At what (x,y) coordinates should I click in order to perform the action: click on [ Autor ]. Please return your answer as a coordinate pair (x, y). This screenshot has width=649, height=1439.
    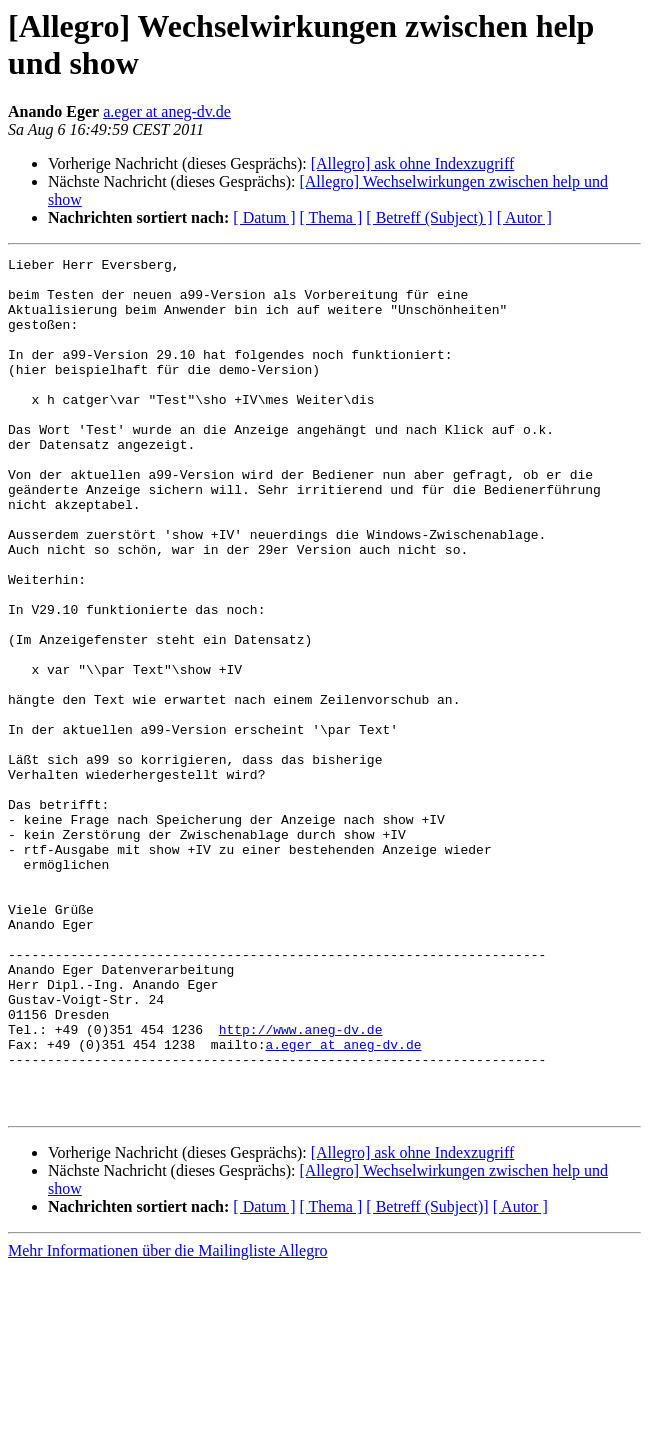
    Looking at the image, I should click on (524, 217).